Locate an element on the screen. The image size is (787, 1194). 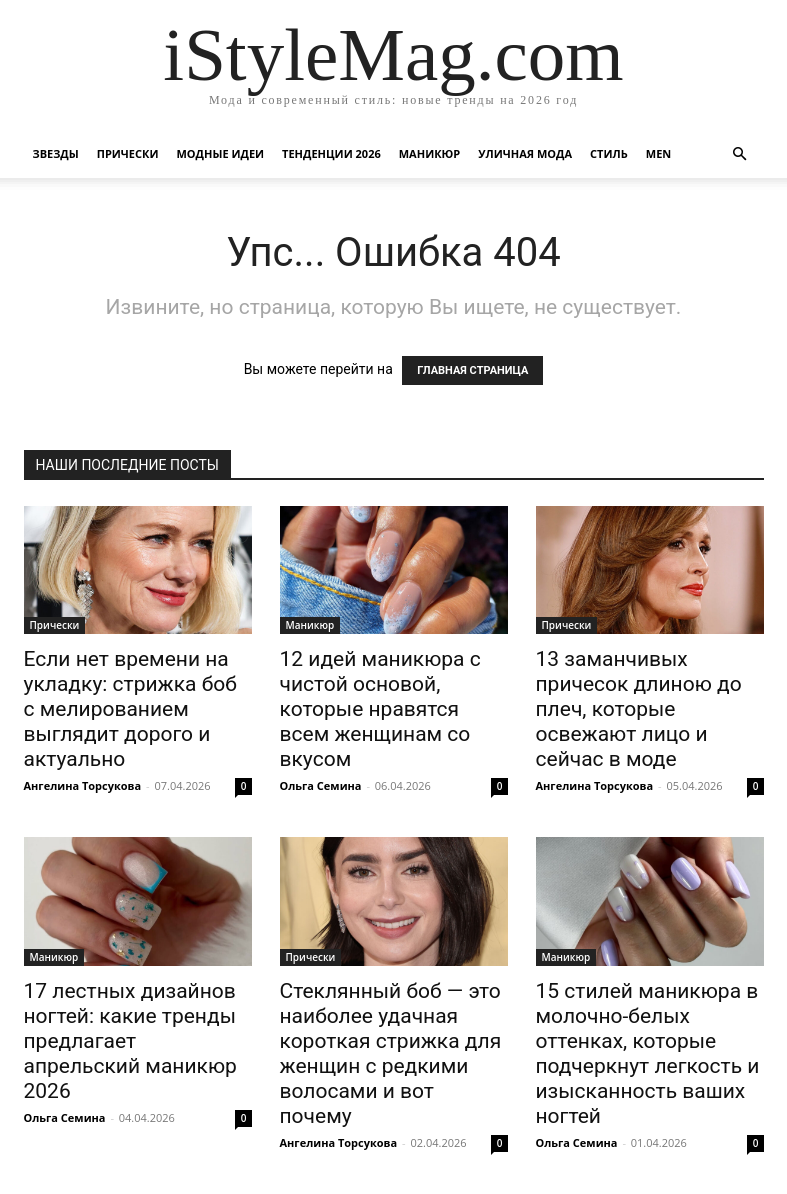
13 заманчивых причесок длиною до плеч, которые освежают лицо и сейчас в моде is located at coordinates (639, 709).